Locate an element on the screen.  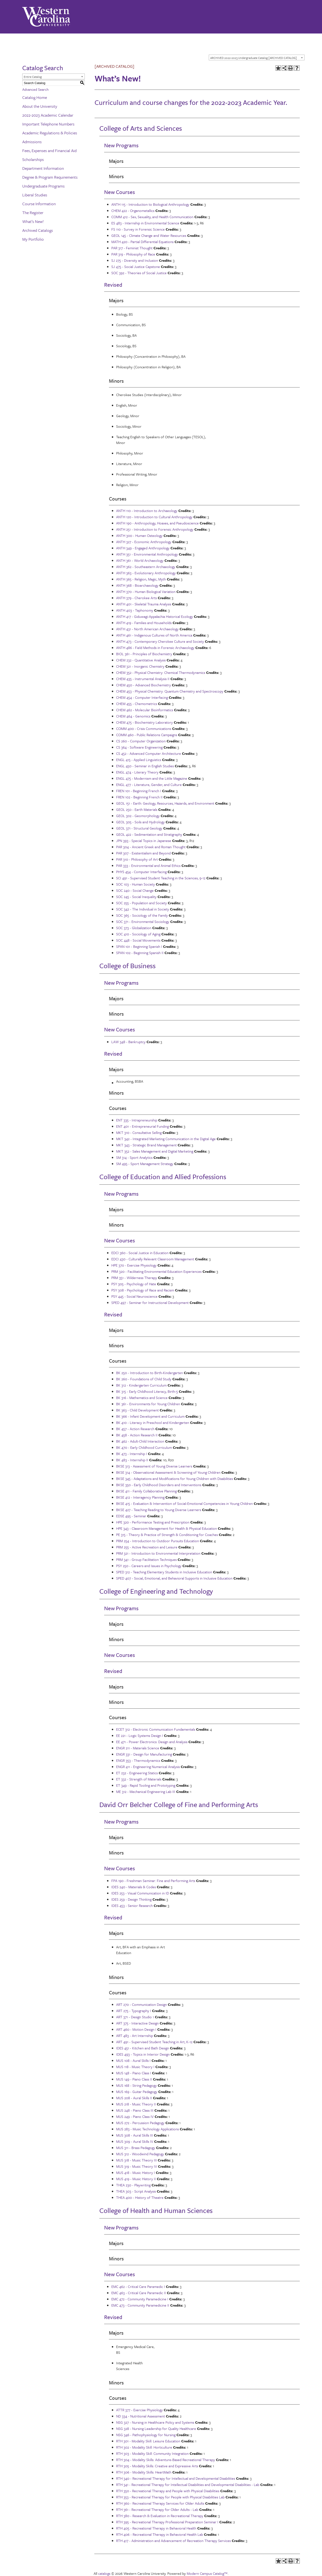
NSG 346 - Pathophysiology for Nursing [View course details for NSG 346 - Pathophysiology for Nursing] is located at coordinates (145, 2434).